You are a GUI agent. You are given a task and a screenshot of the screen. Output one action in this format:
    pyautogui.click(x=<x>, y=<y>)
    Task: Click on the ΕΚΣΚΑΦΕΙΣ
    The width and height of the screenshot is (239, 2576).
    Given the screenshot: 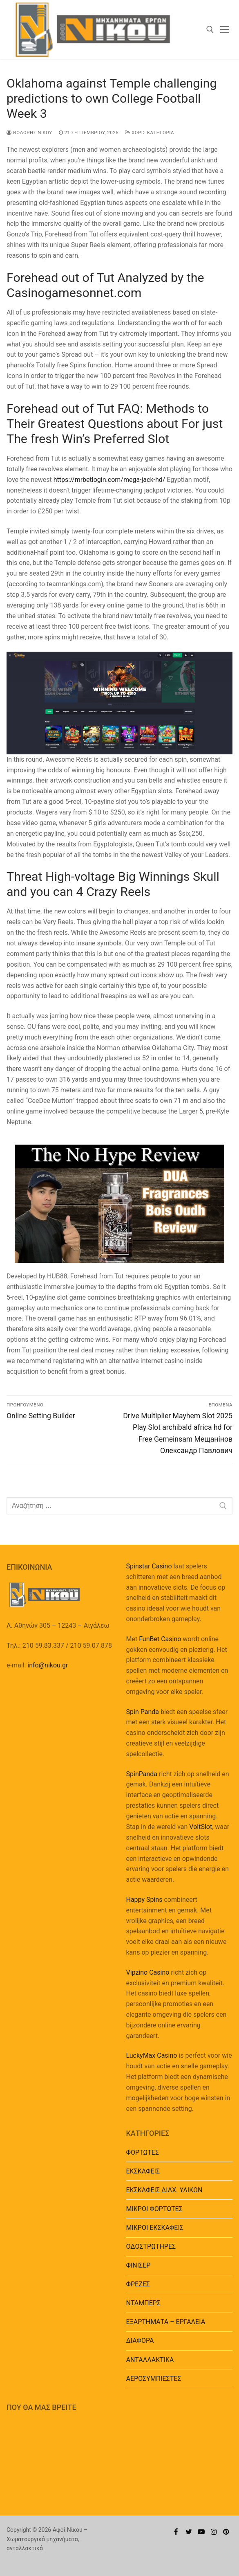 What is the action you would take?
    pyautogui.click(x=143, y=2171)
    